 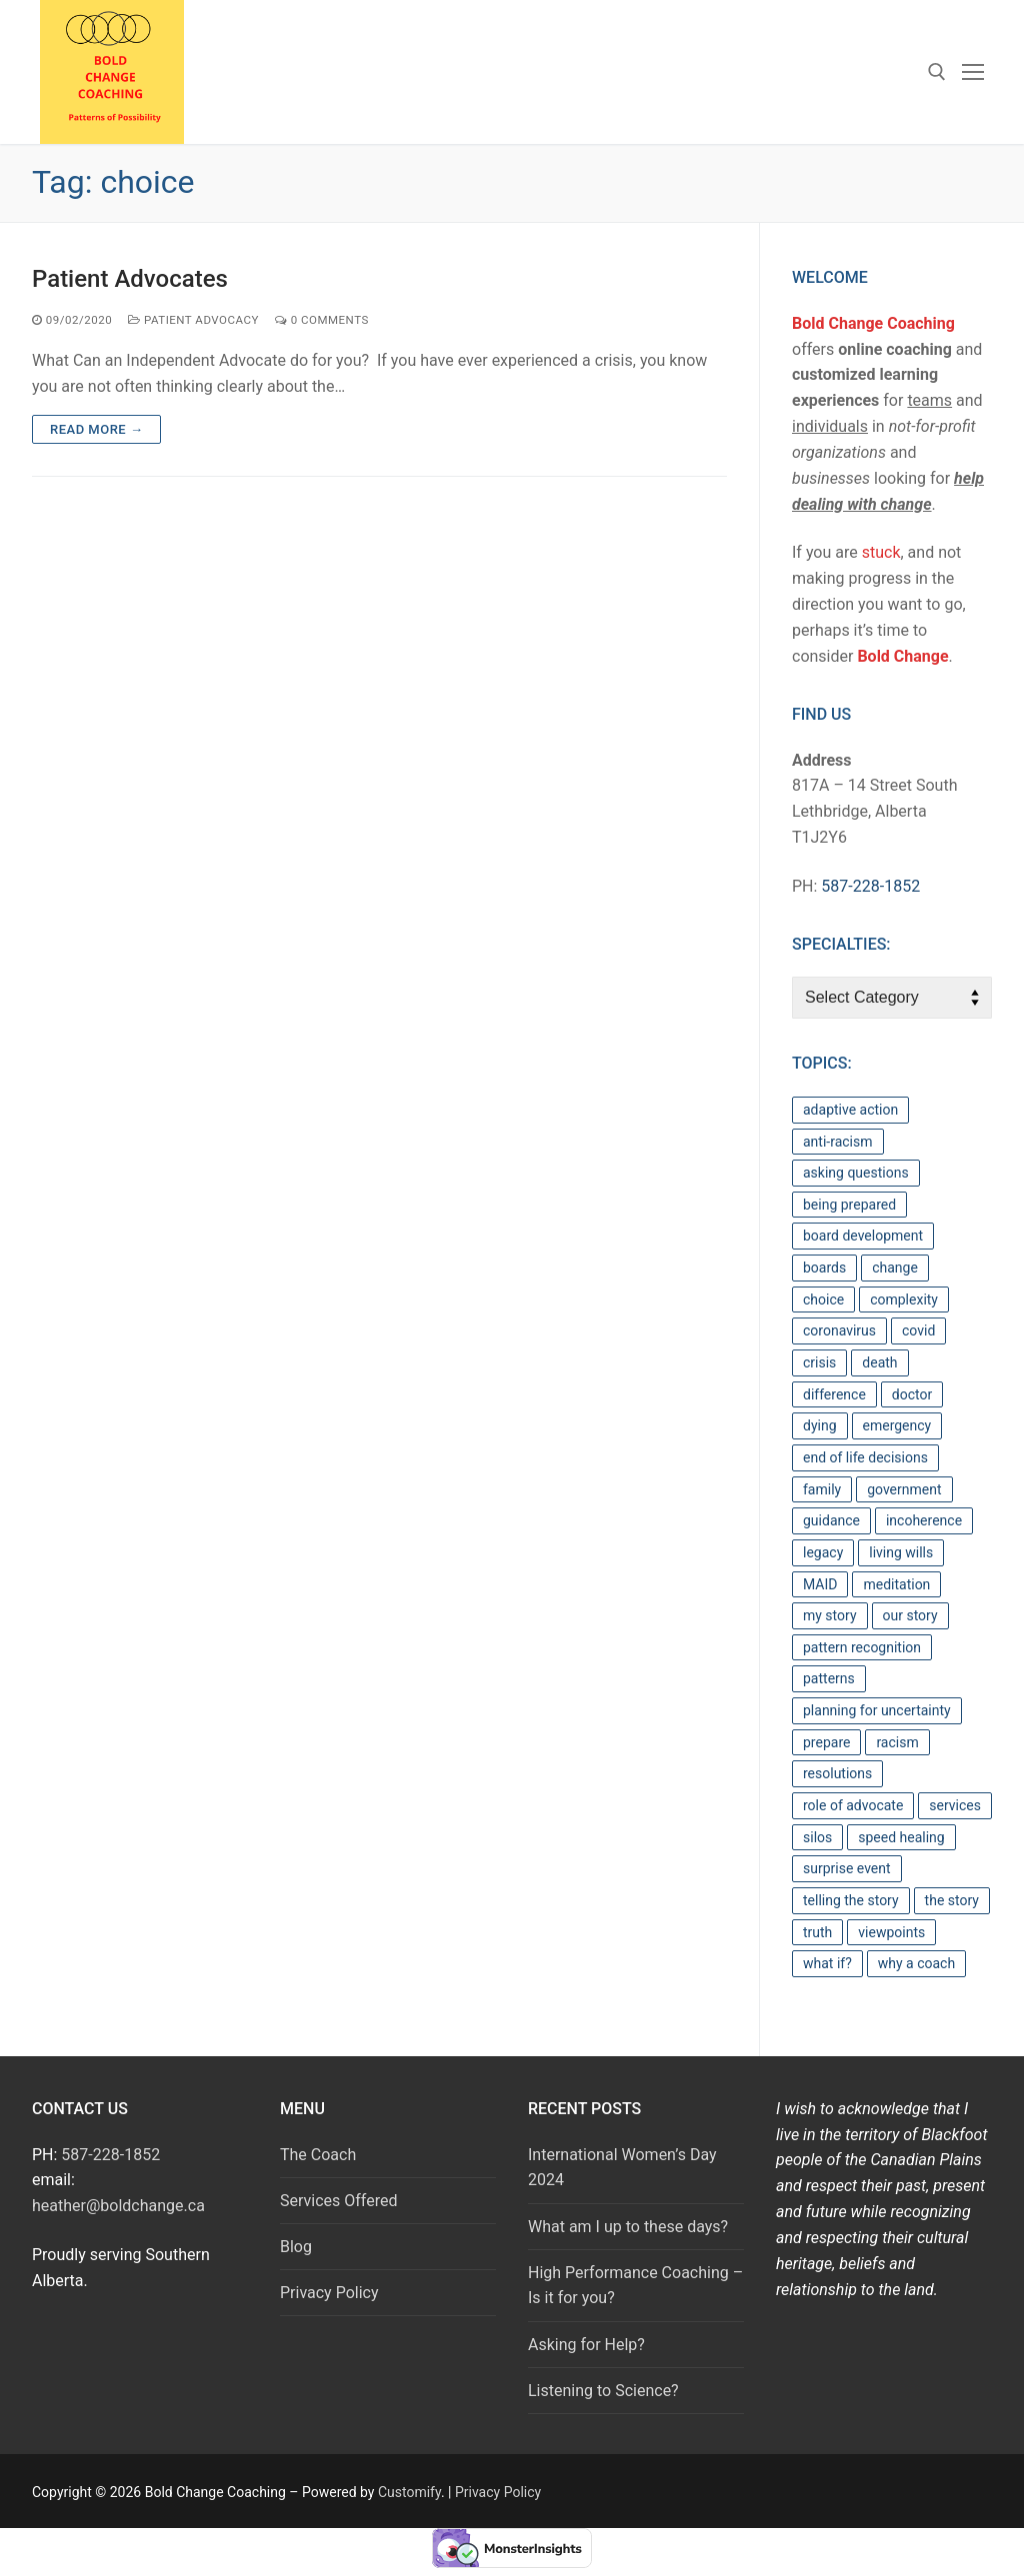 What do you see at coordinates (904, 1299) in the screenshot?
I see `complexity [complexity (2 items)]` at bounding box center [904, 1299].